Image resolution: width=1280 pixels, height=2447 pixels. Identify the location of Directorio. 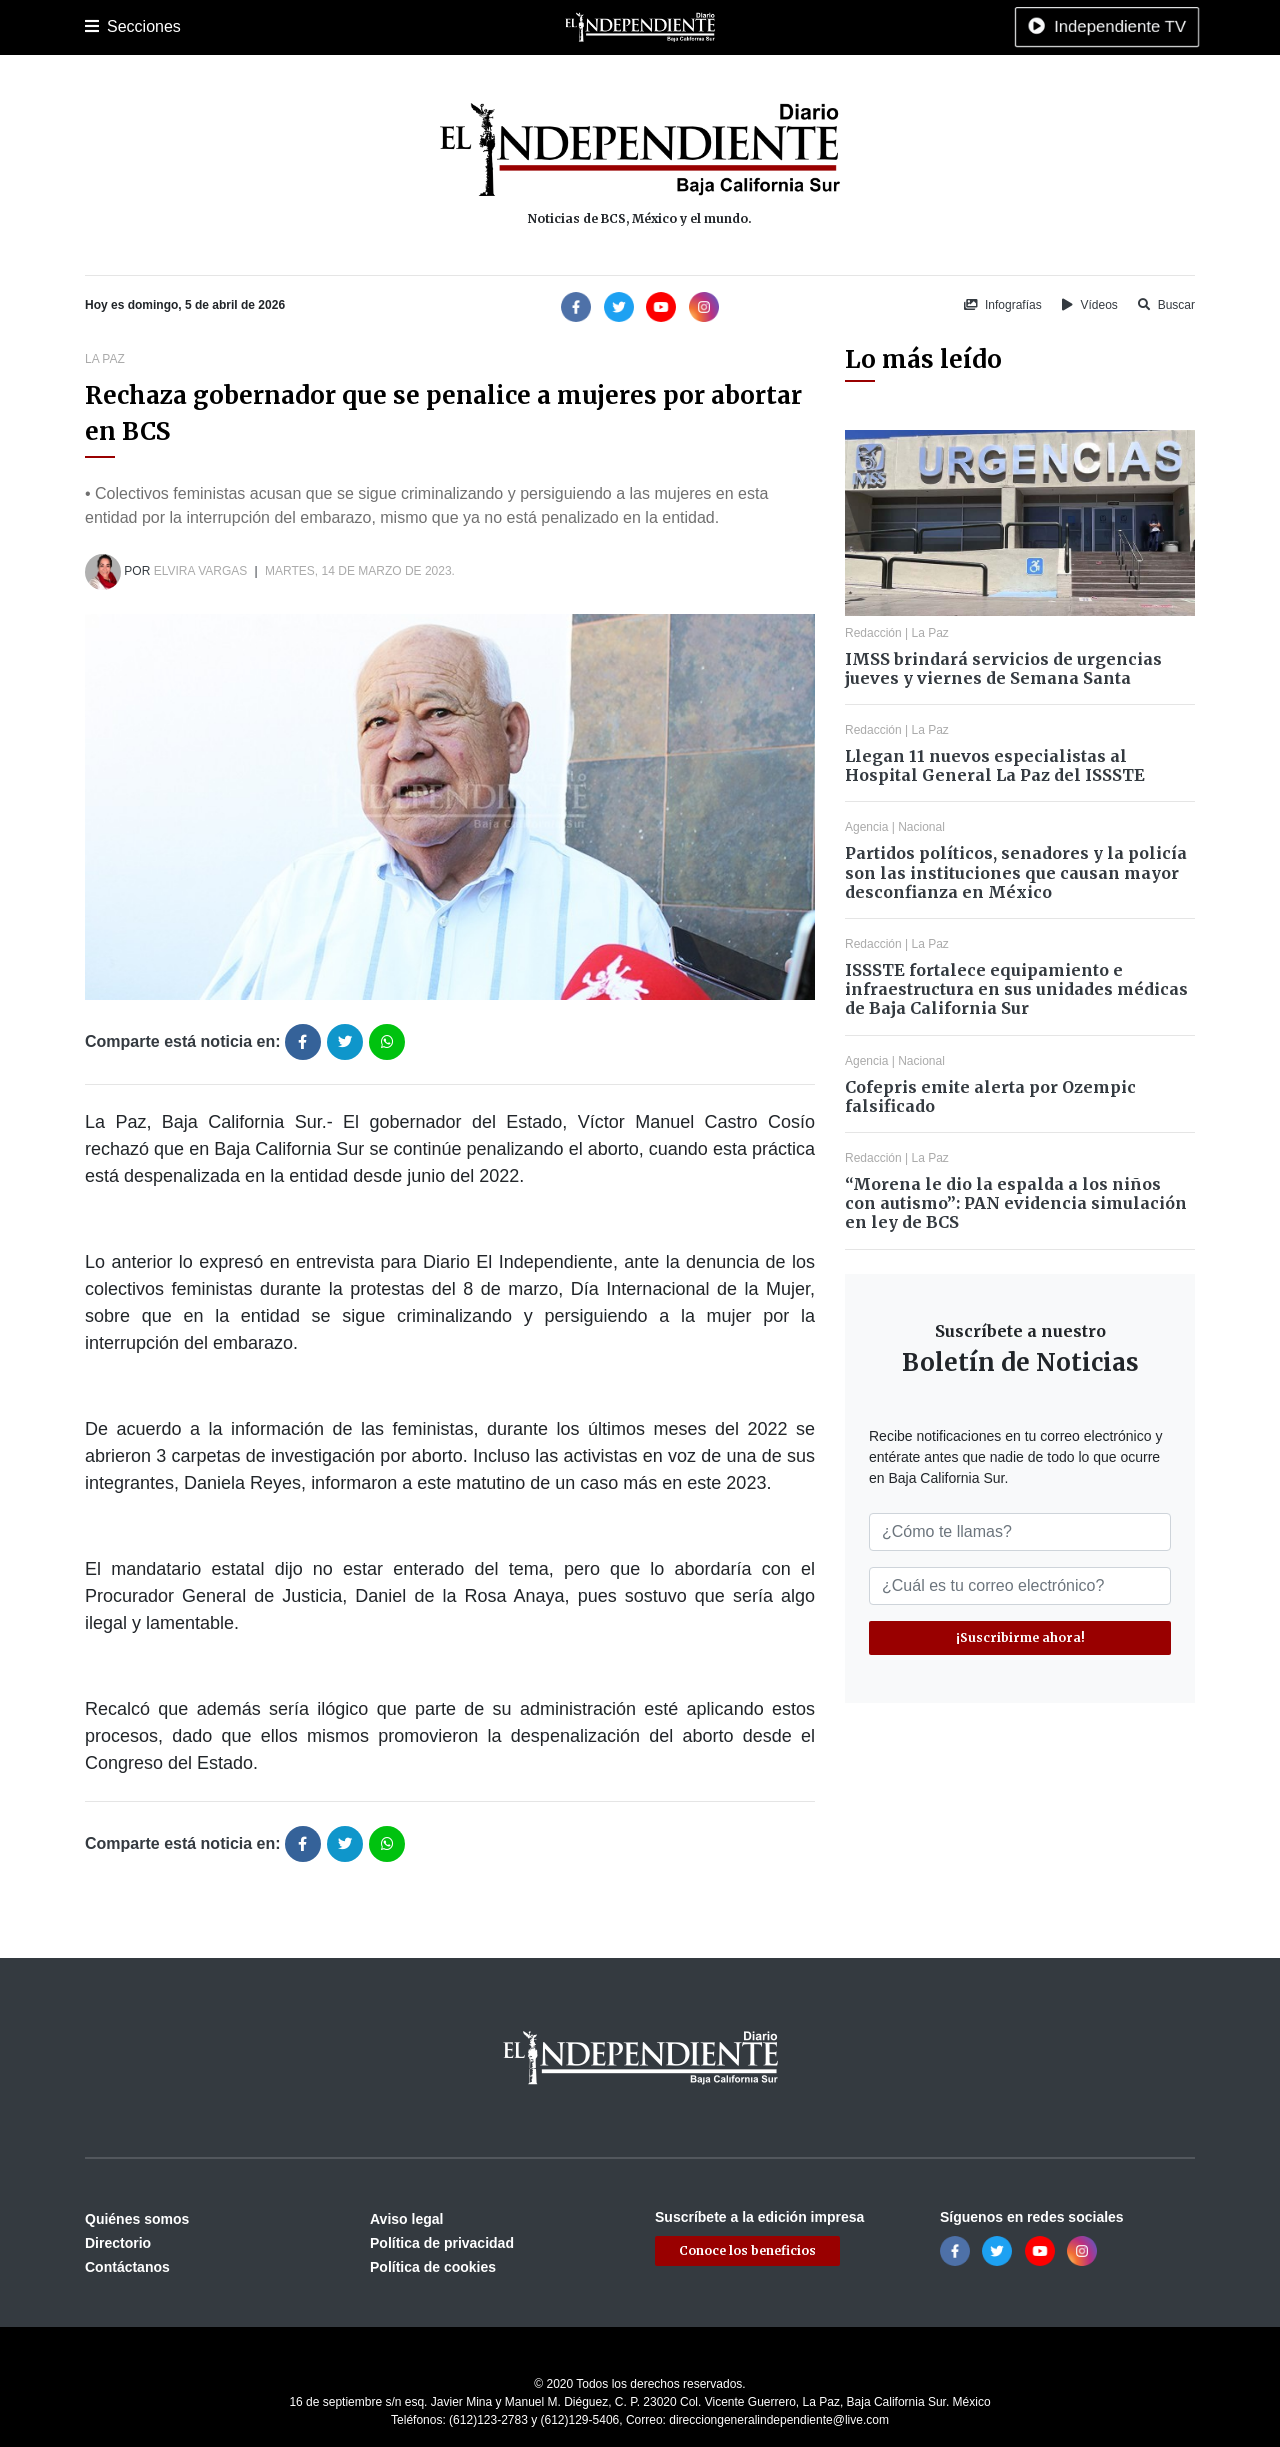
(118, 2243).